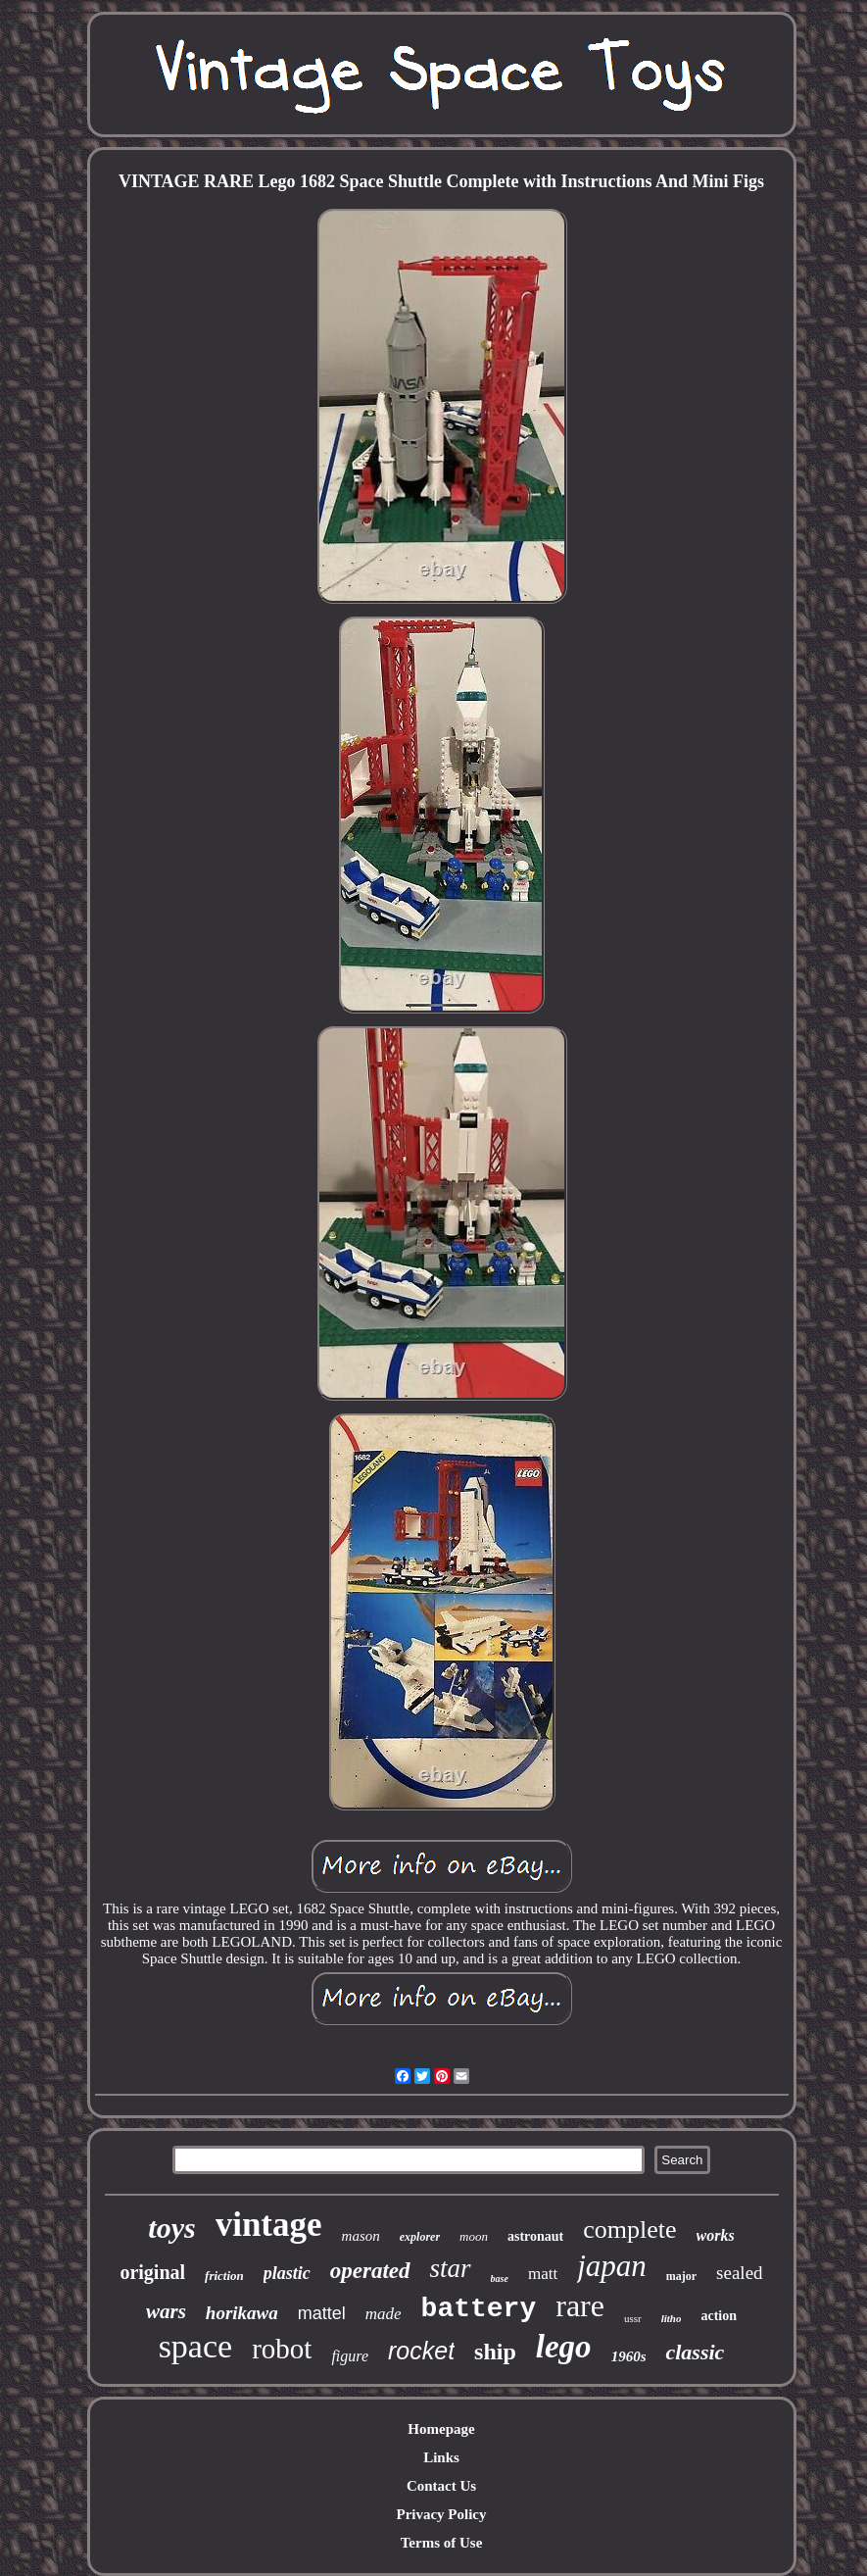 The height and width of the screenshot is (2576, 867). I want to click on japan, so click(612, 2266).